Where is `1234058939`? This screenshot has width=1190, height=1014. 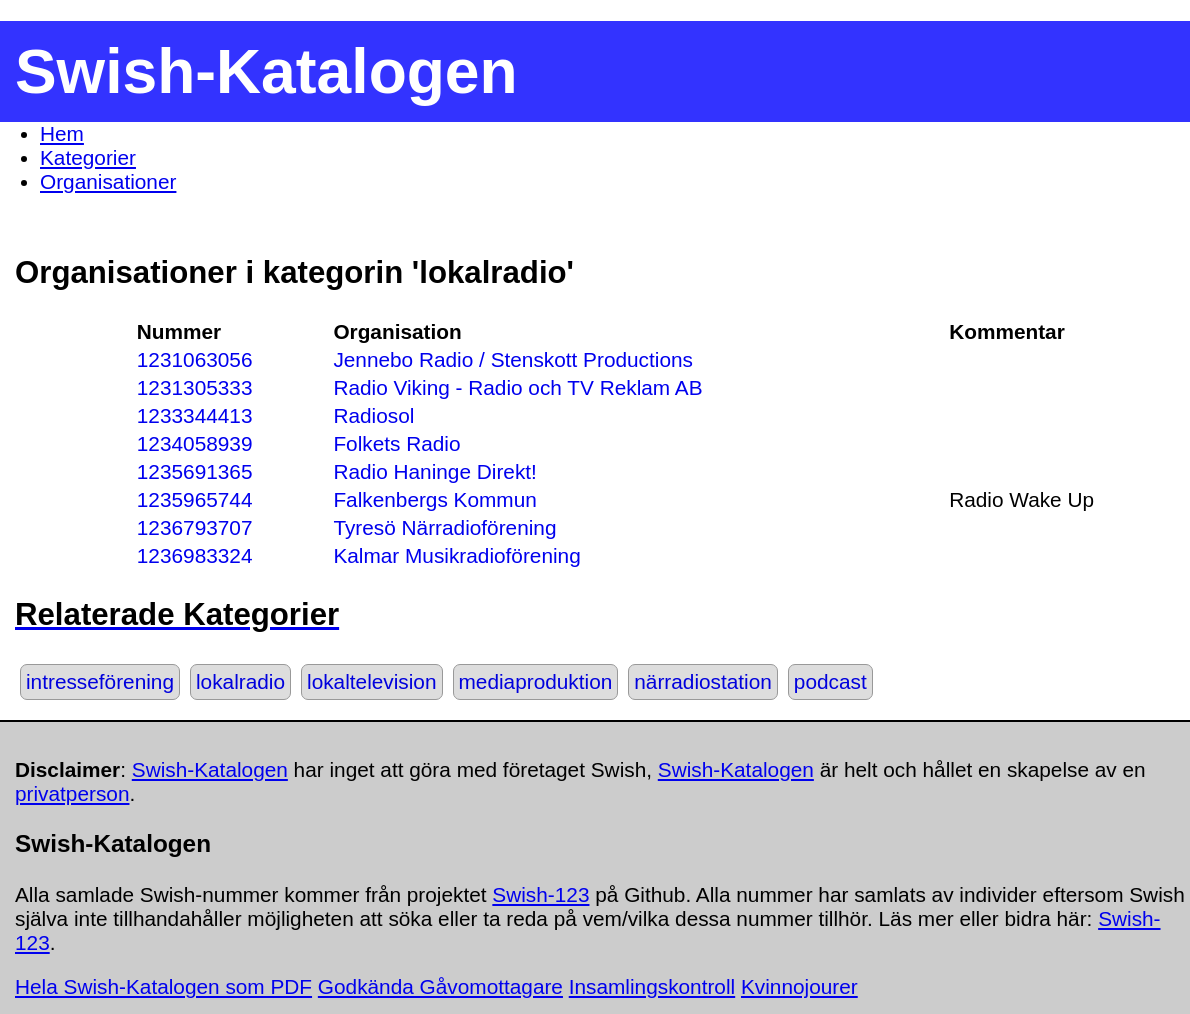
1234058939 is located at coordinates (195, 443).